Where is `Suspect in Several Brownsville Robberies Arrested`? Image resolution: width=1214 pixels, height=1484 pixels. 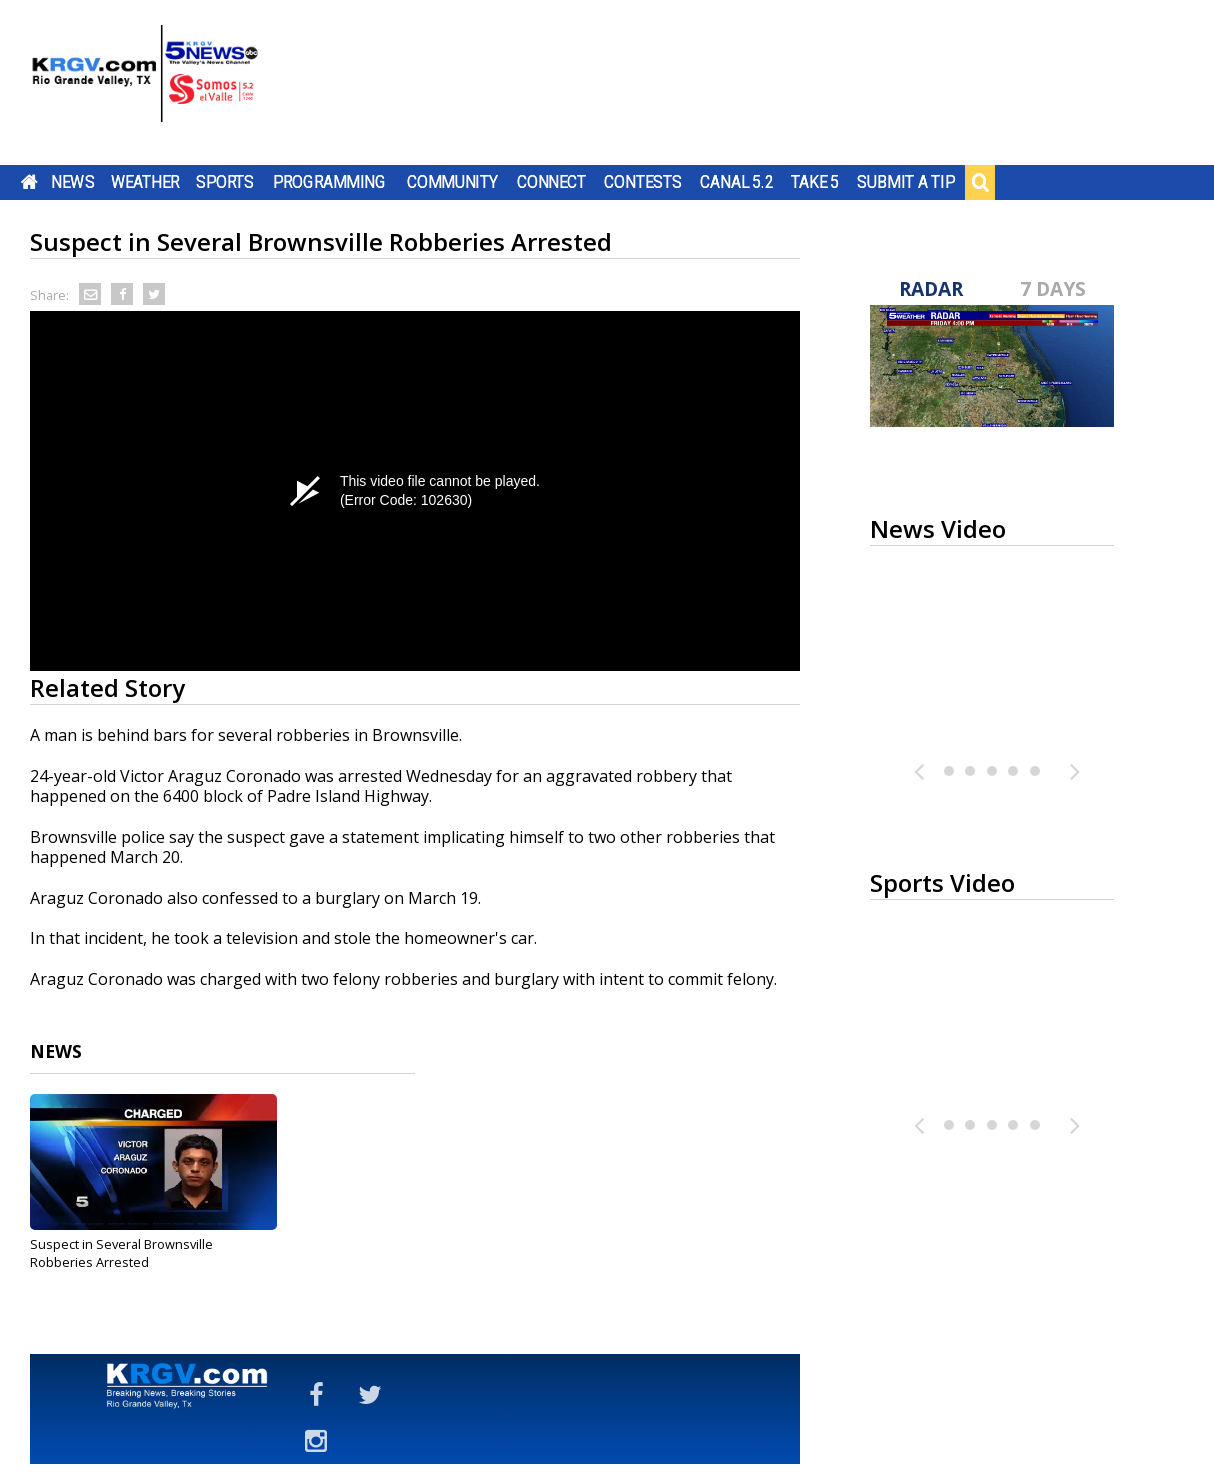
Suspect in Several Brownsville Robberies Arrested is located at coordinates (121, 1253).